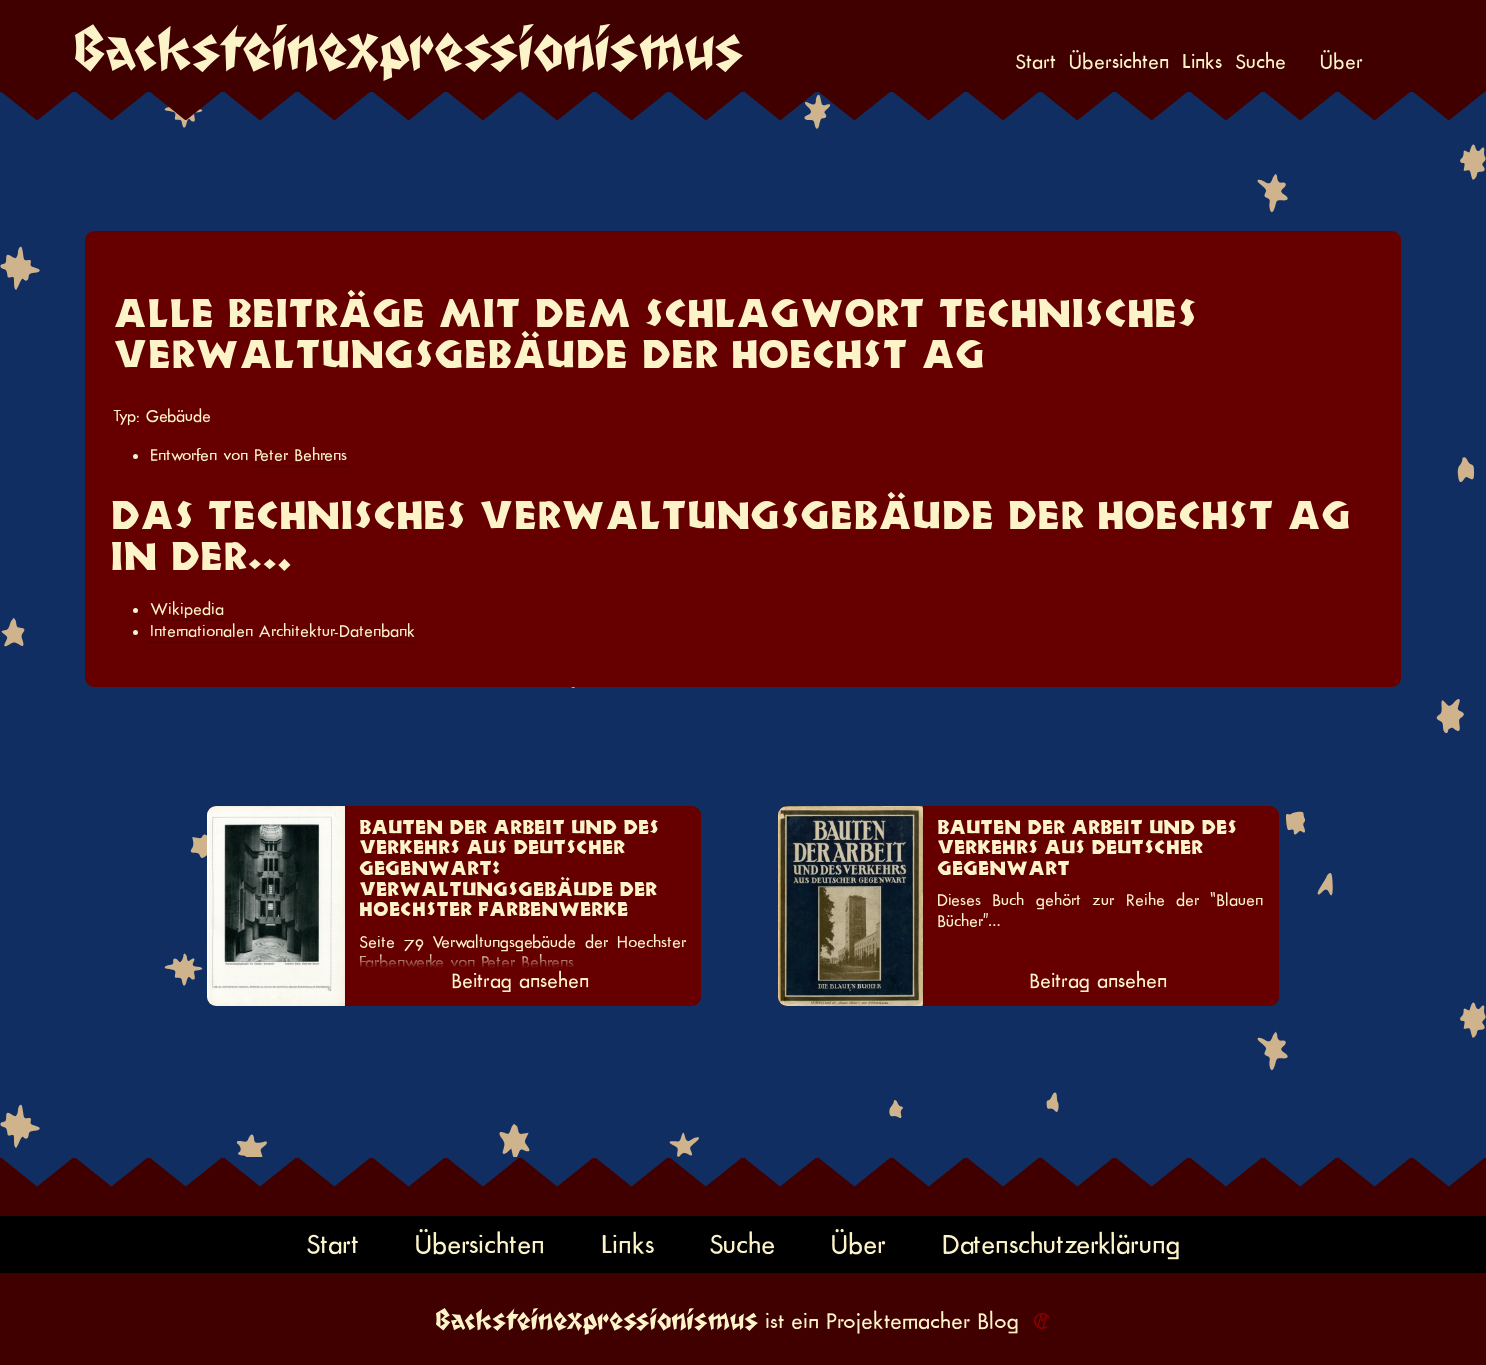 This screenshot has height=1365, width=1486. What do you see at coordinates (1119, 63) in the screenshot?
I see `Übersichten` at bounding box center [1119, 63].